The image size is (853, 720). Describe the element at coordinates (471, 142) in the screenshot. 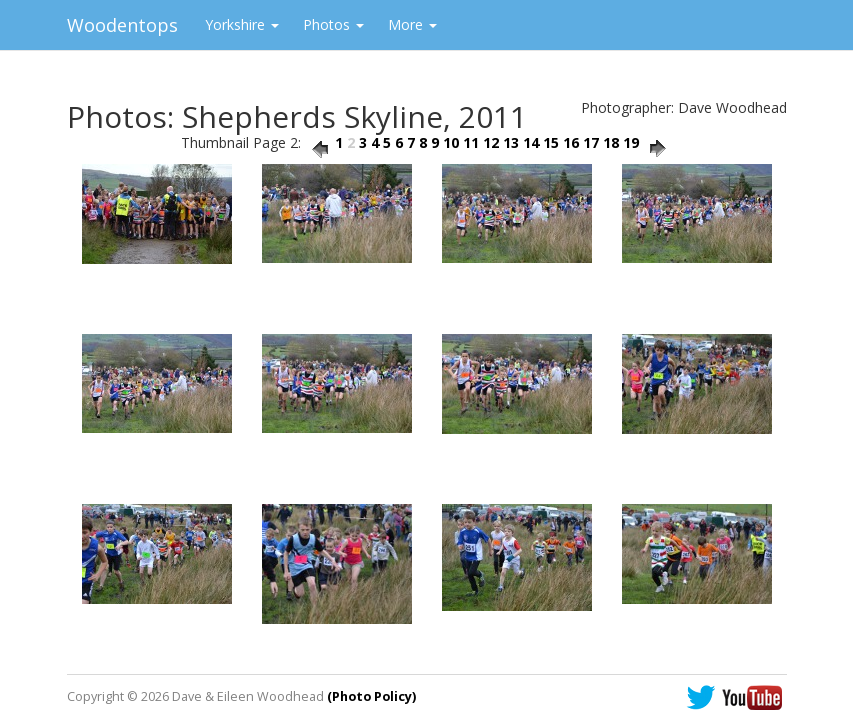

I see `11` at that location.